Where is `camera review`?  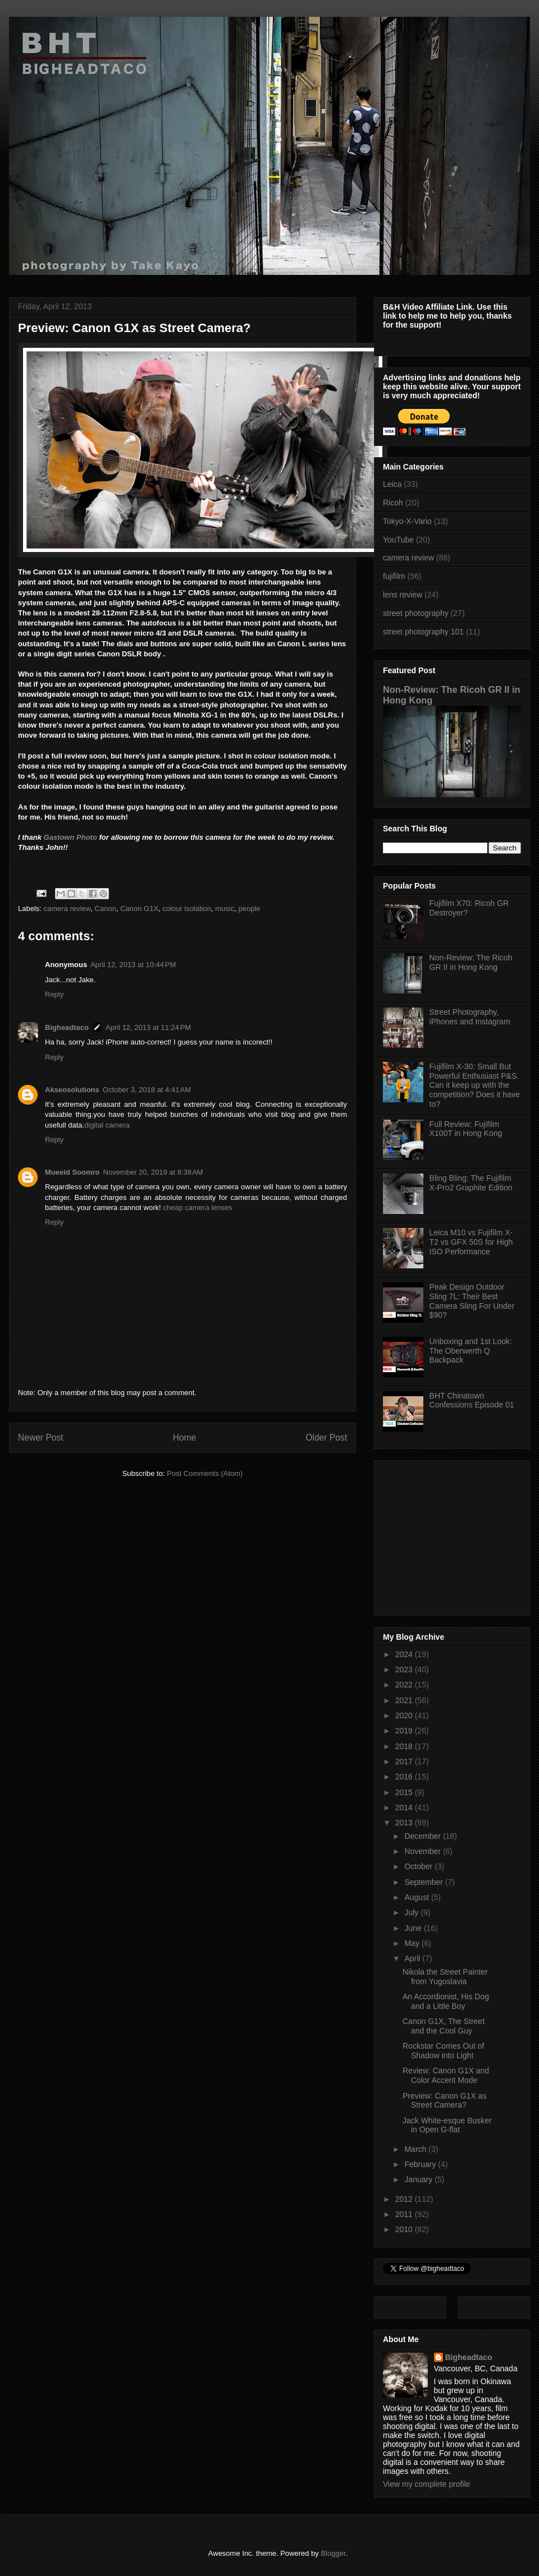 camera review is located at coordinates (67, 908).